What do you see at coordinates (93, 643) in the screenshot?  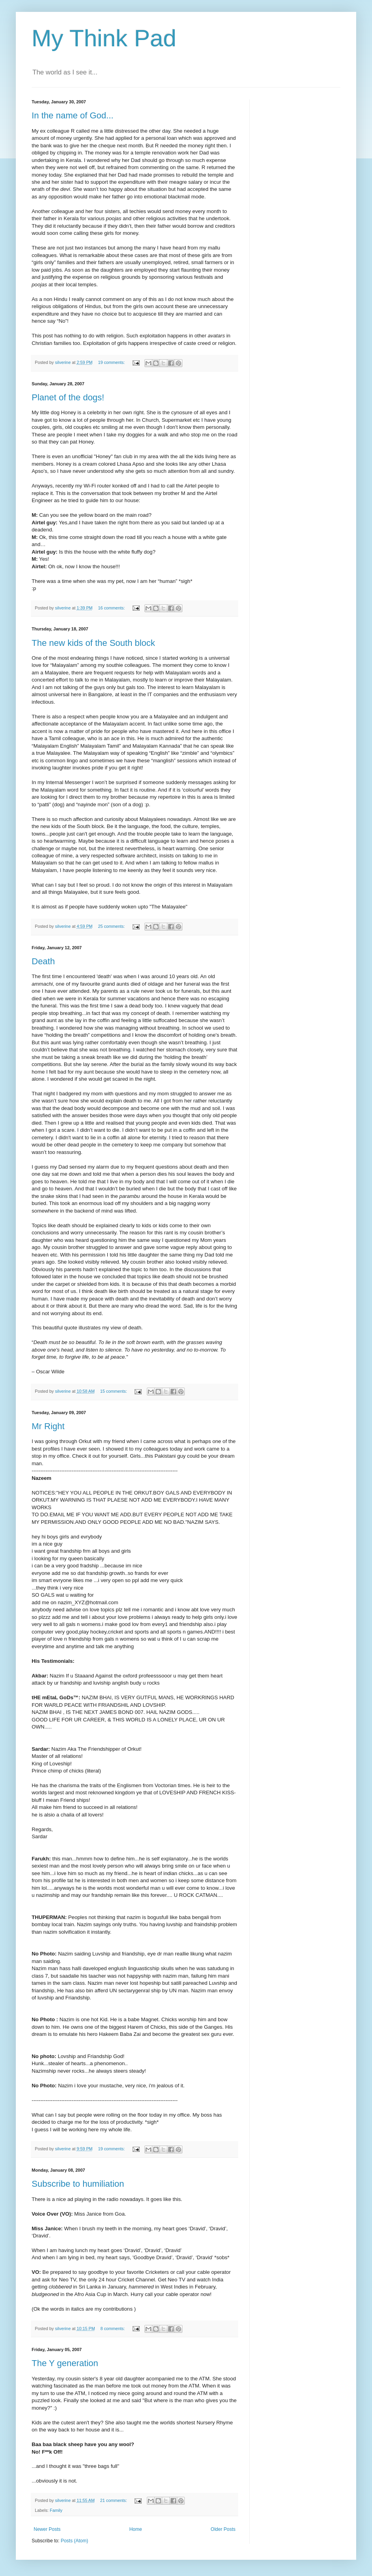 I see `The new kids of the South block` at bounding box center [93, 643].